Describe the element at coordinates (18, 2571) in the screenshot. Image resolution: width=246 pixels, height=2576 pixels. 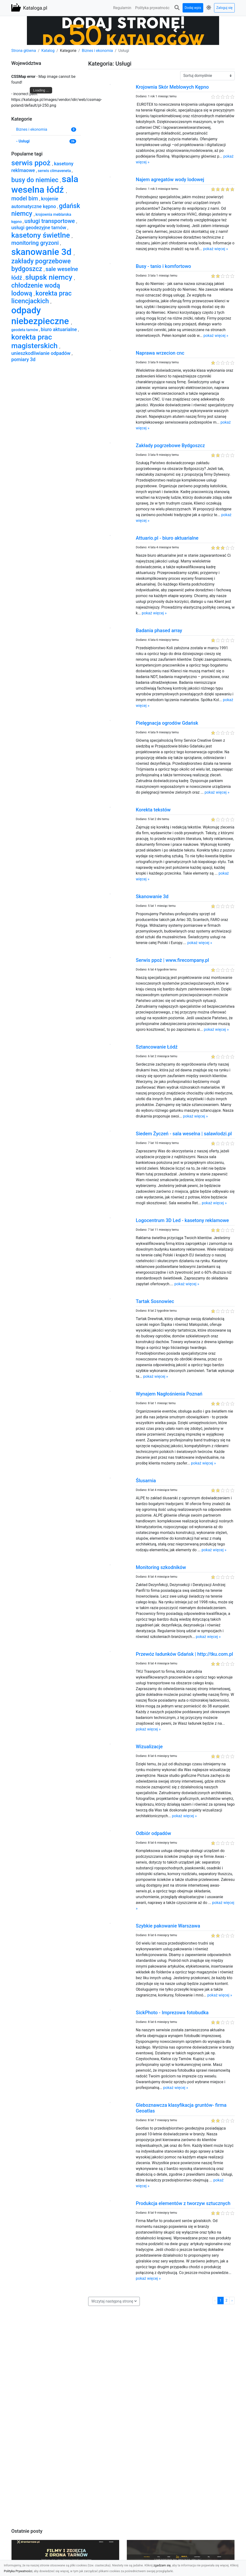
I see `Polityka Prywatności` at that location.